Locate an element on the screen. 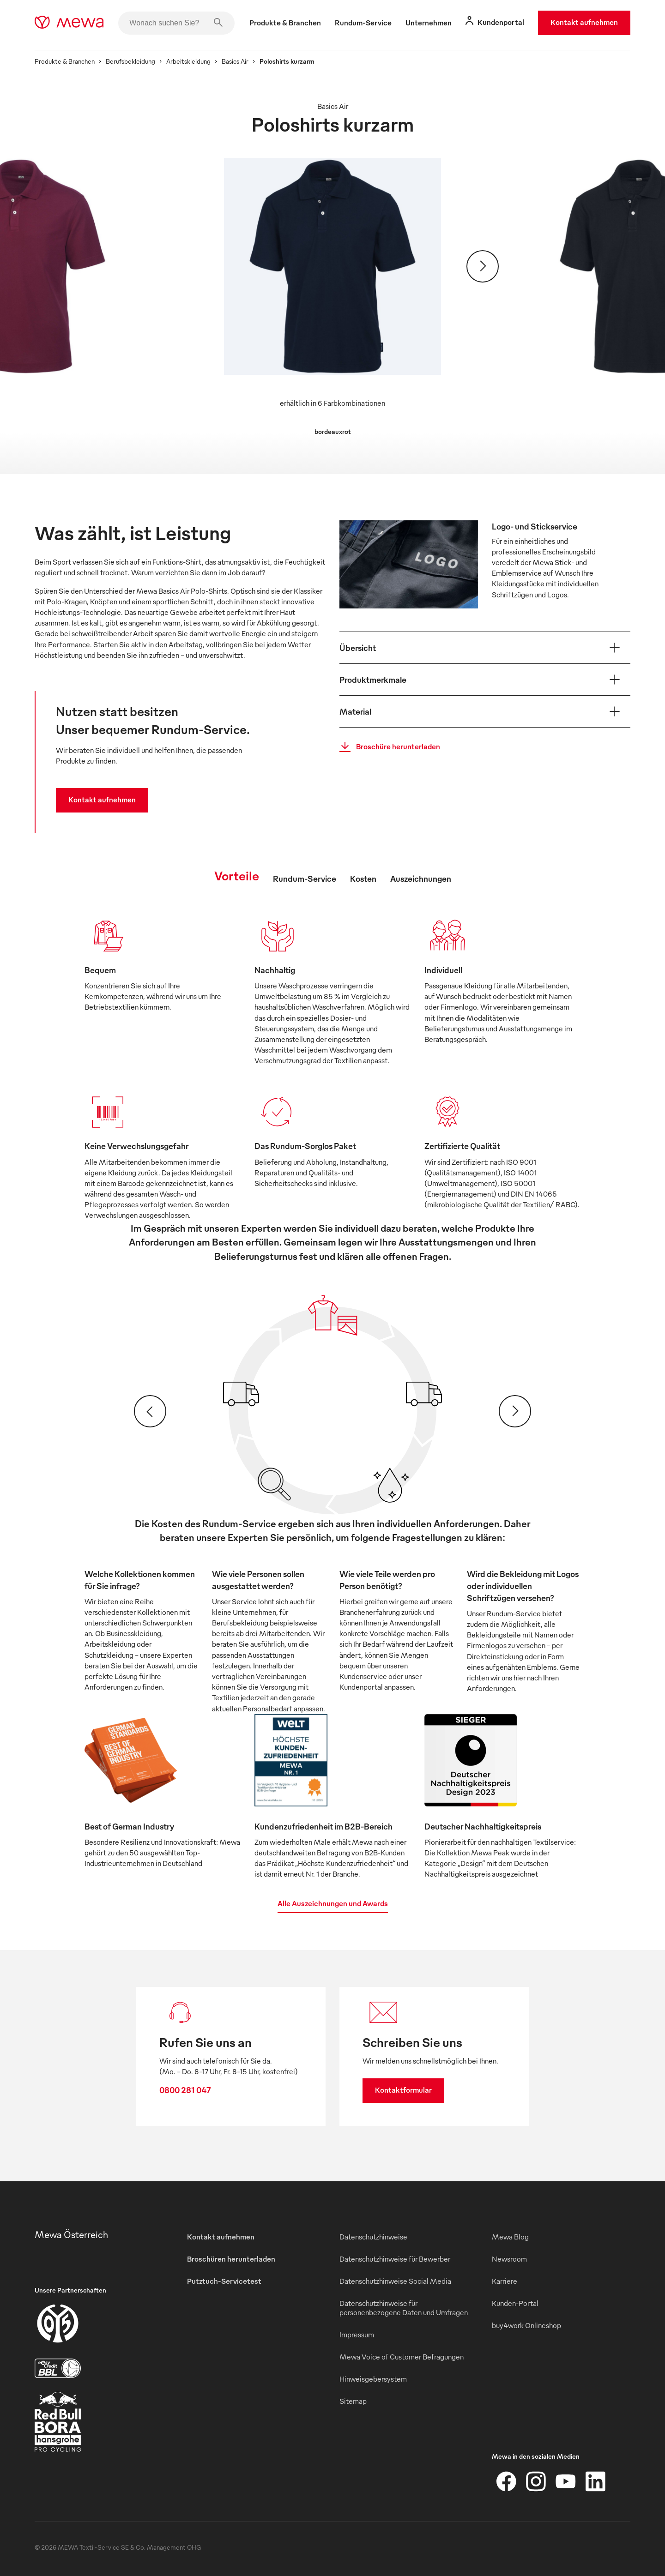 This screenshot has width=665, height=2576. [YouTube] is located at coordinates (565, 2481).